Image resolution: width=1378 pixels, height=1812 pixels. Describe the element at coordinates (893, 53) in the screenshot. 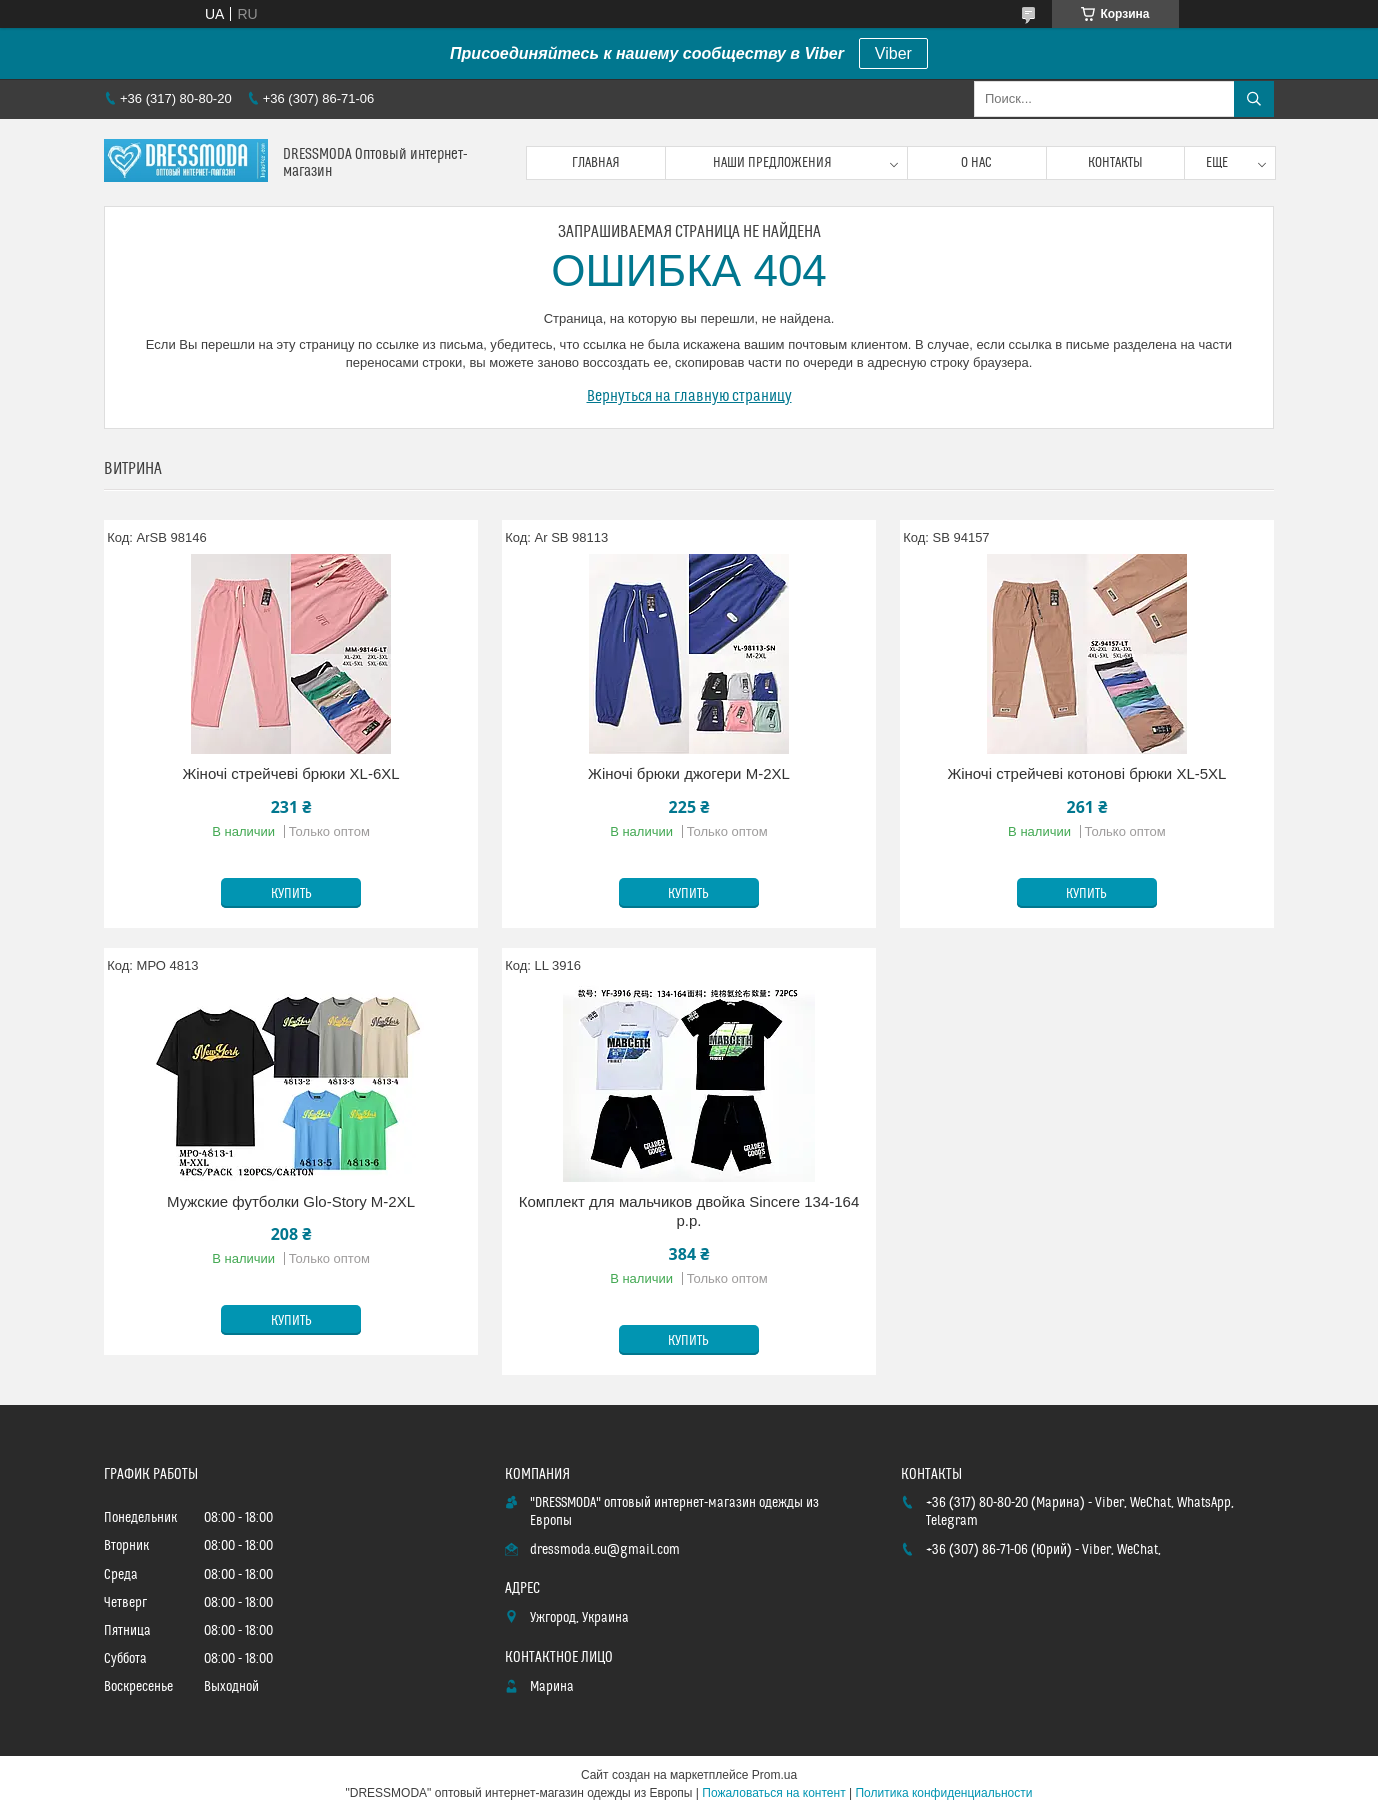

I see `Viber` at that location.